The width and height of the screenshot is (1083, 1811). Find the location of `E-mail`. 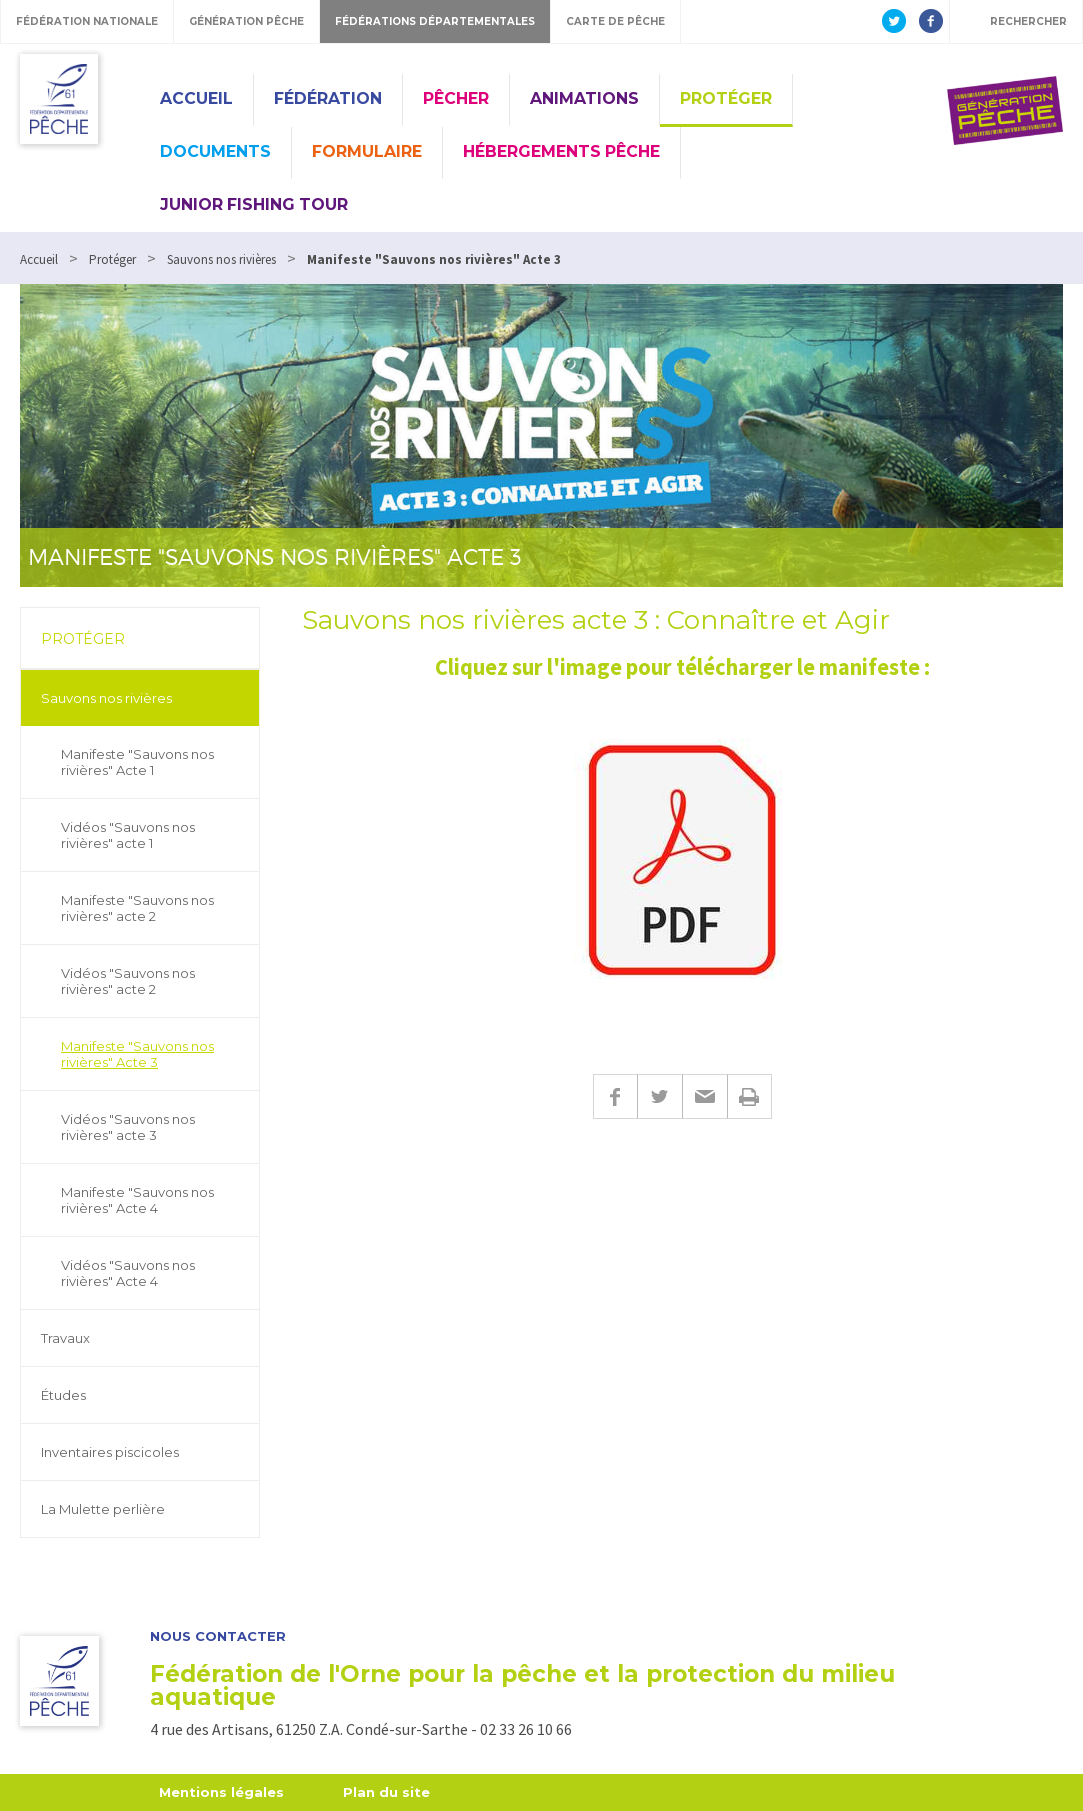

E-mail is located at coordinates (704, 1096).